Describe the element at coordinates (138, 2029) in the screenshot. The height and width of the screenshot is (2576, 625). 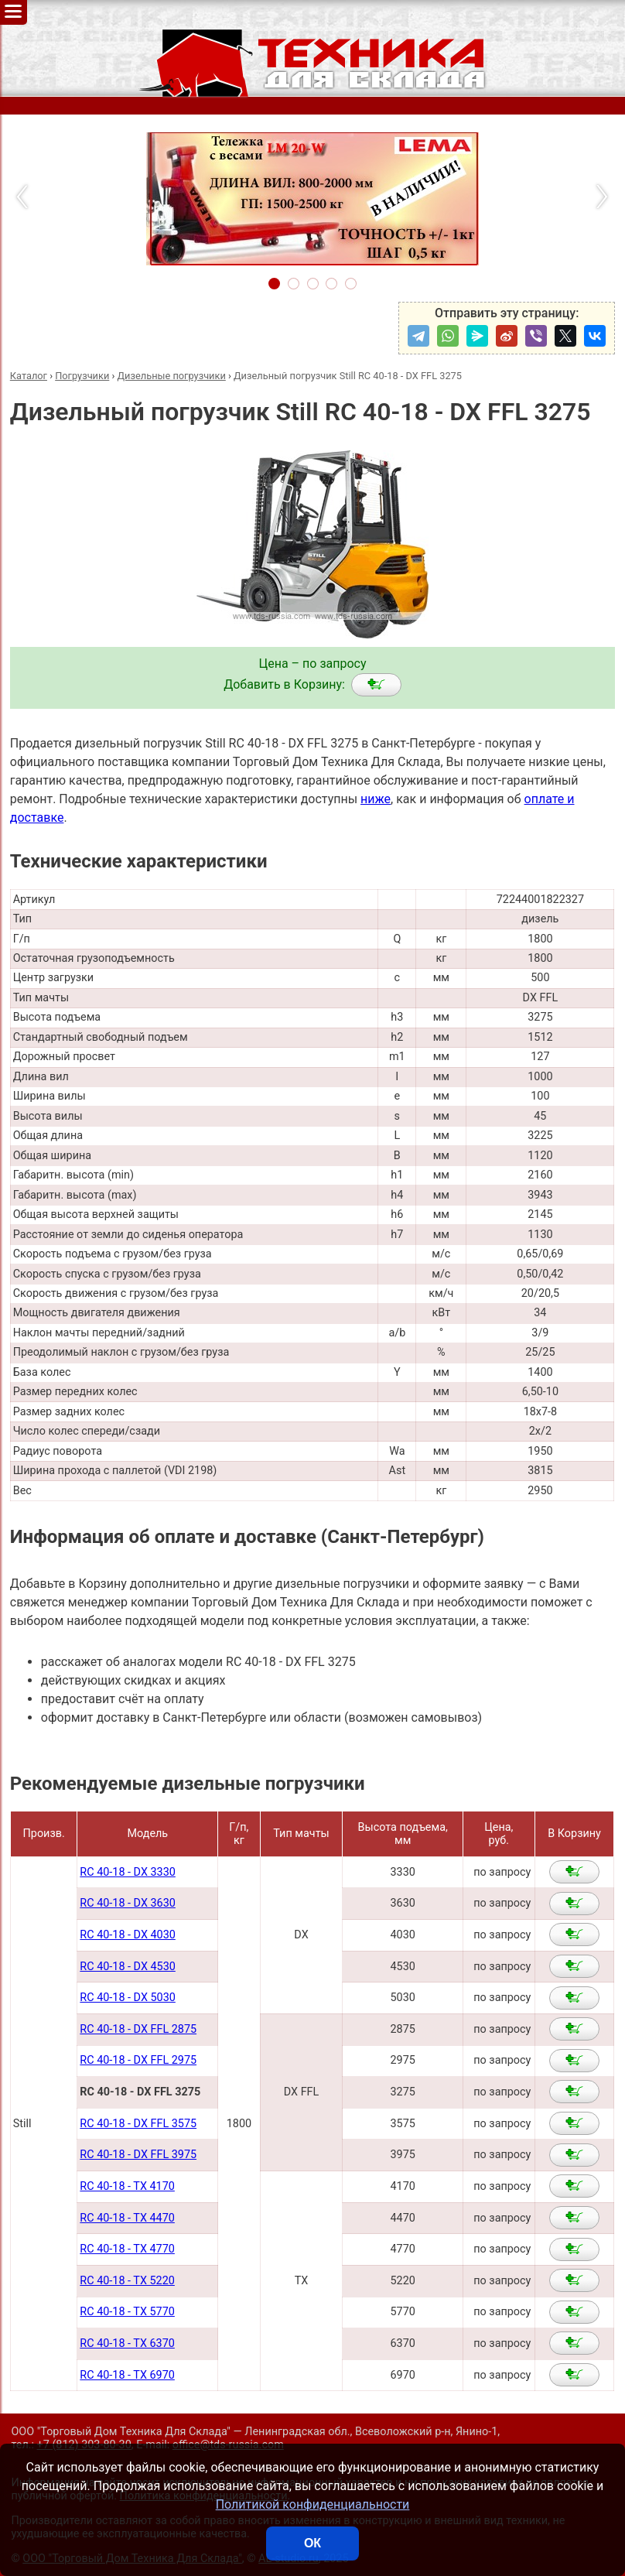
I see `RC 40-18 - DX FFL 2875` at that location.